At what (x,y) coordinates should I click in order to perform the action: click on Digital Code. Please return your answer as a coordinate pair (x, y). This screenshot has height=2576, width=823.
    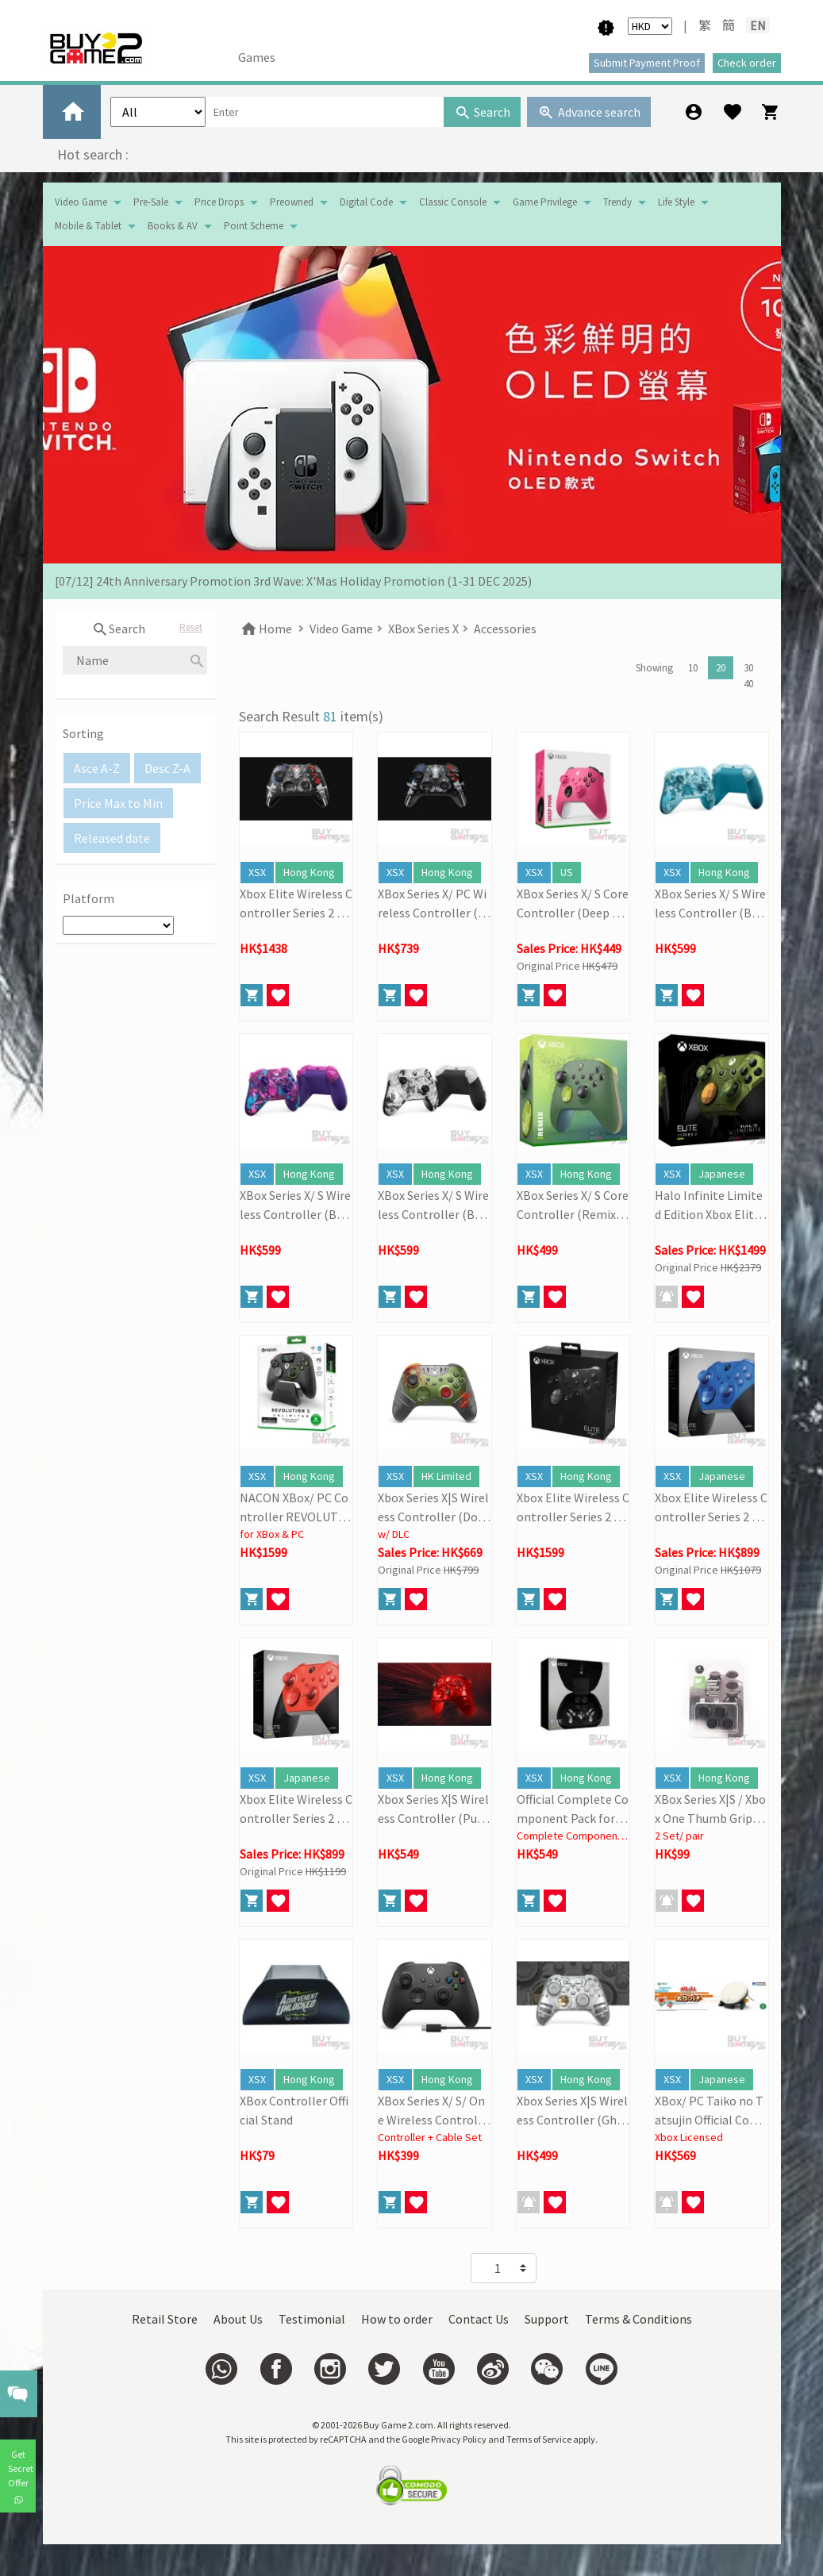
    Looking at the image, I should click on (366, 202).